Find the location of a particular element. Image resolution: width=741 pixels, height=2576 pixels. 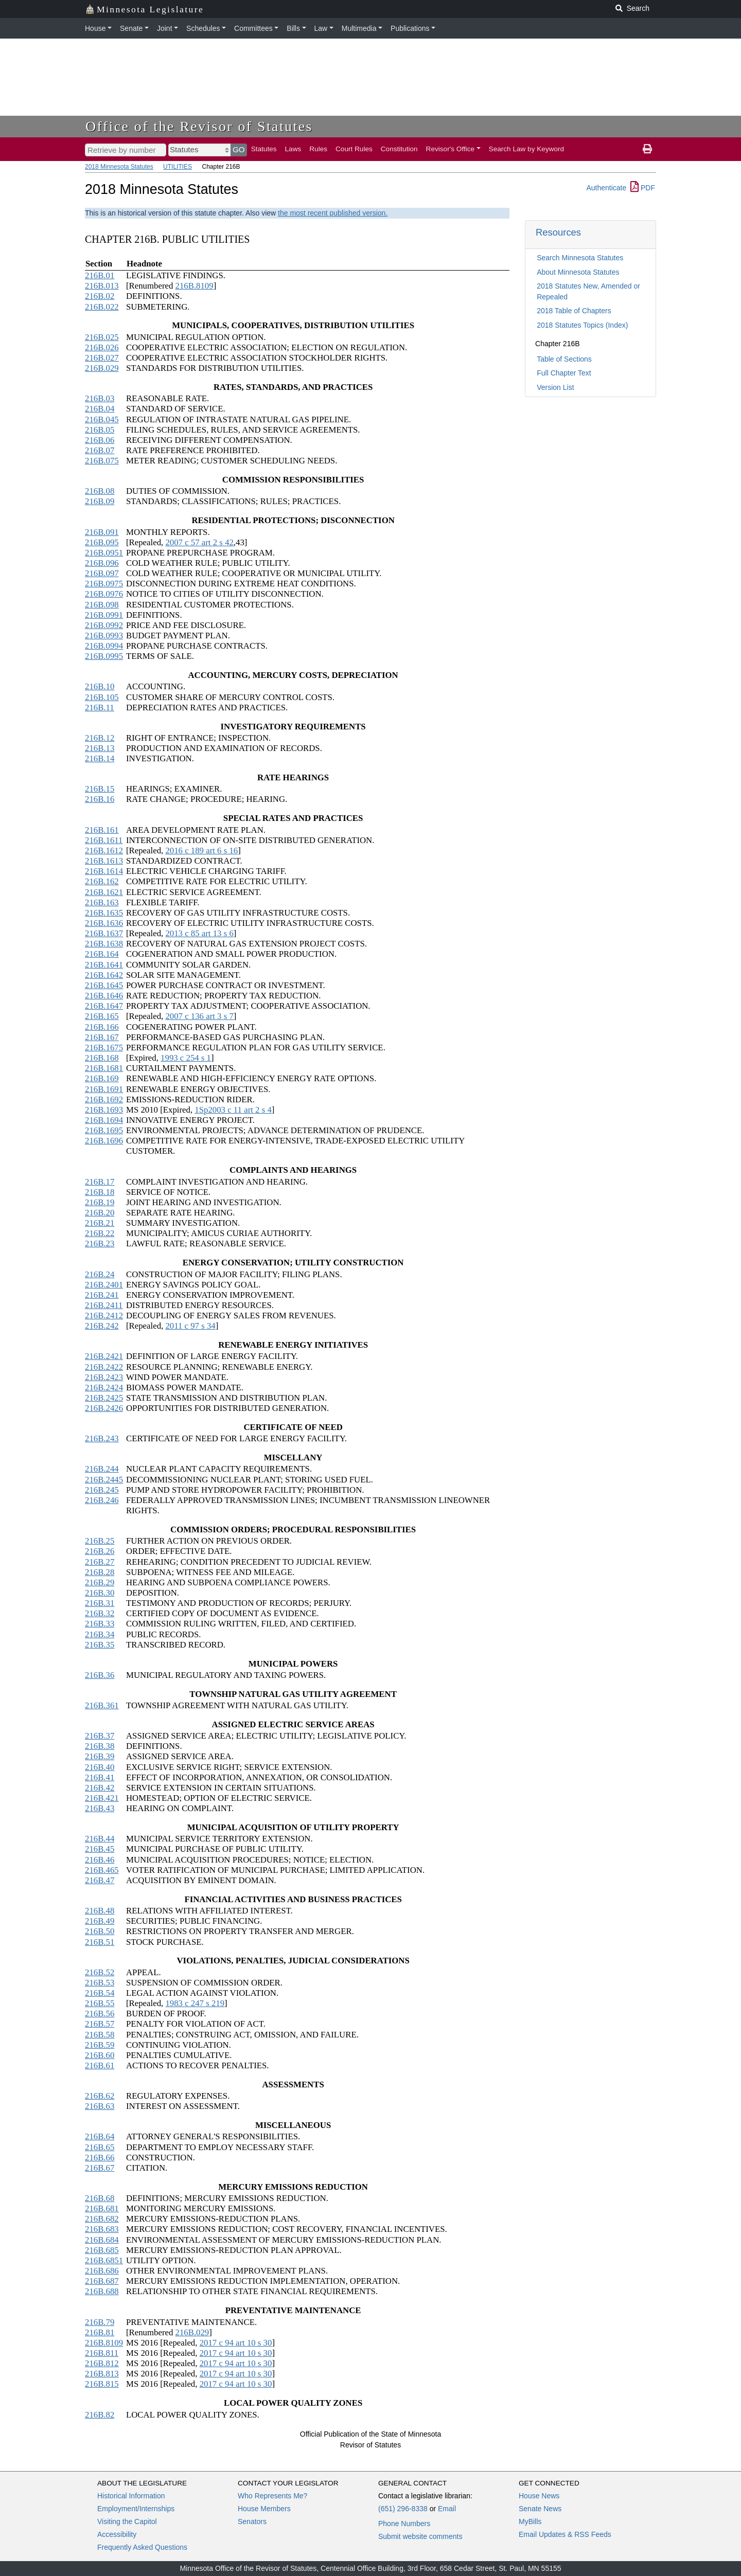

216B.168 is located at coordinates (102, 1058).